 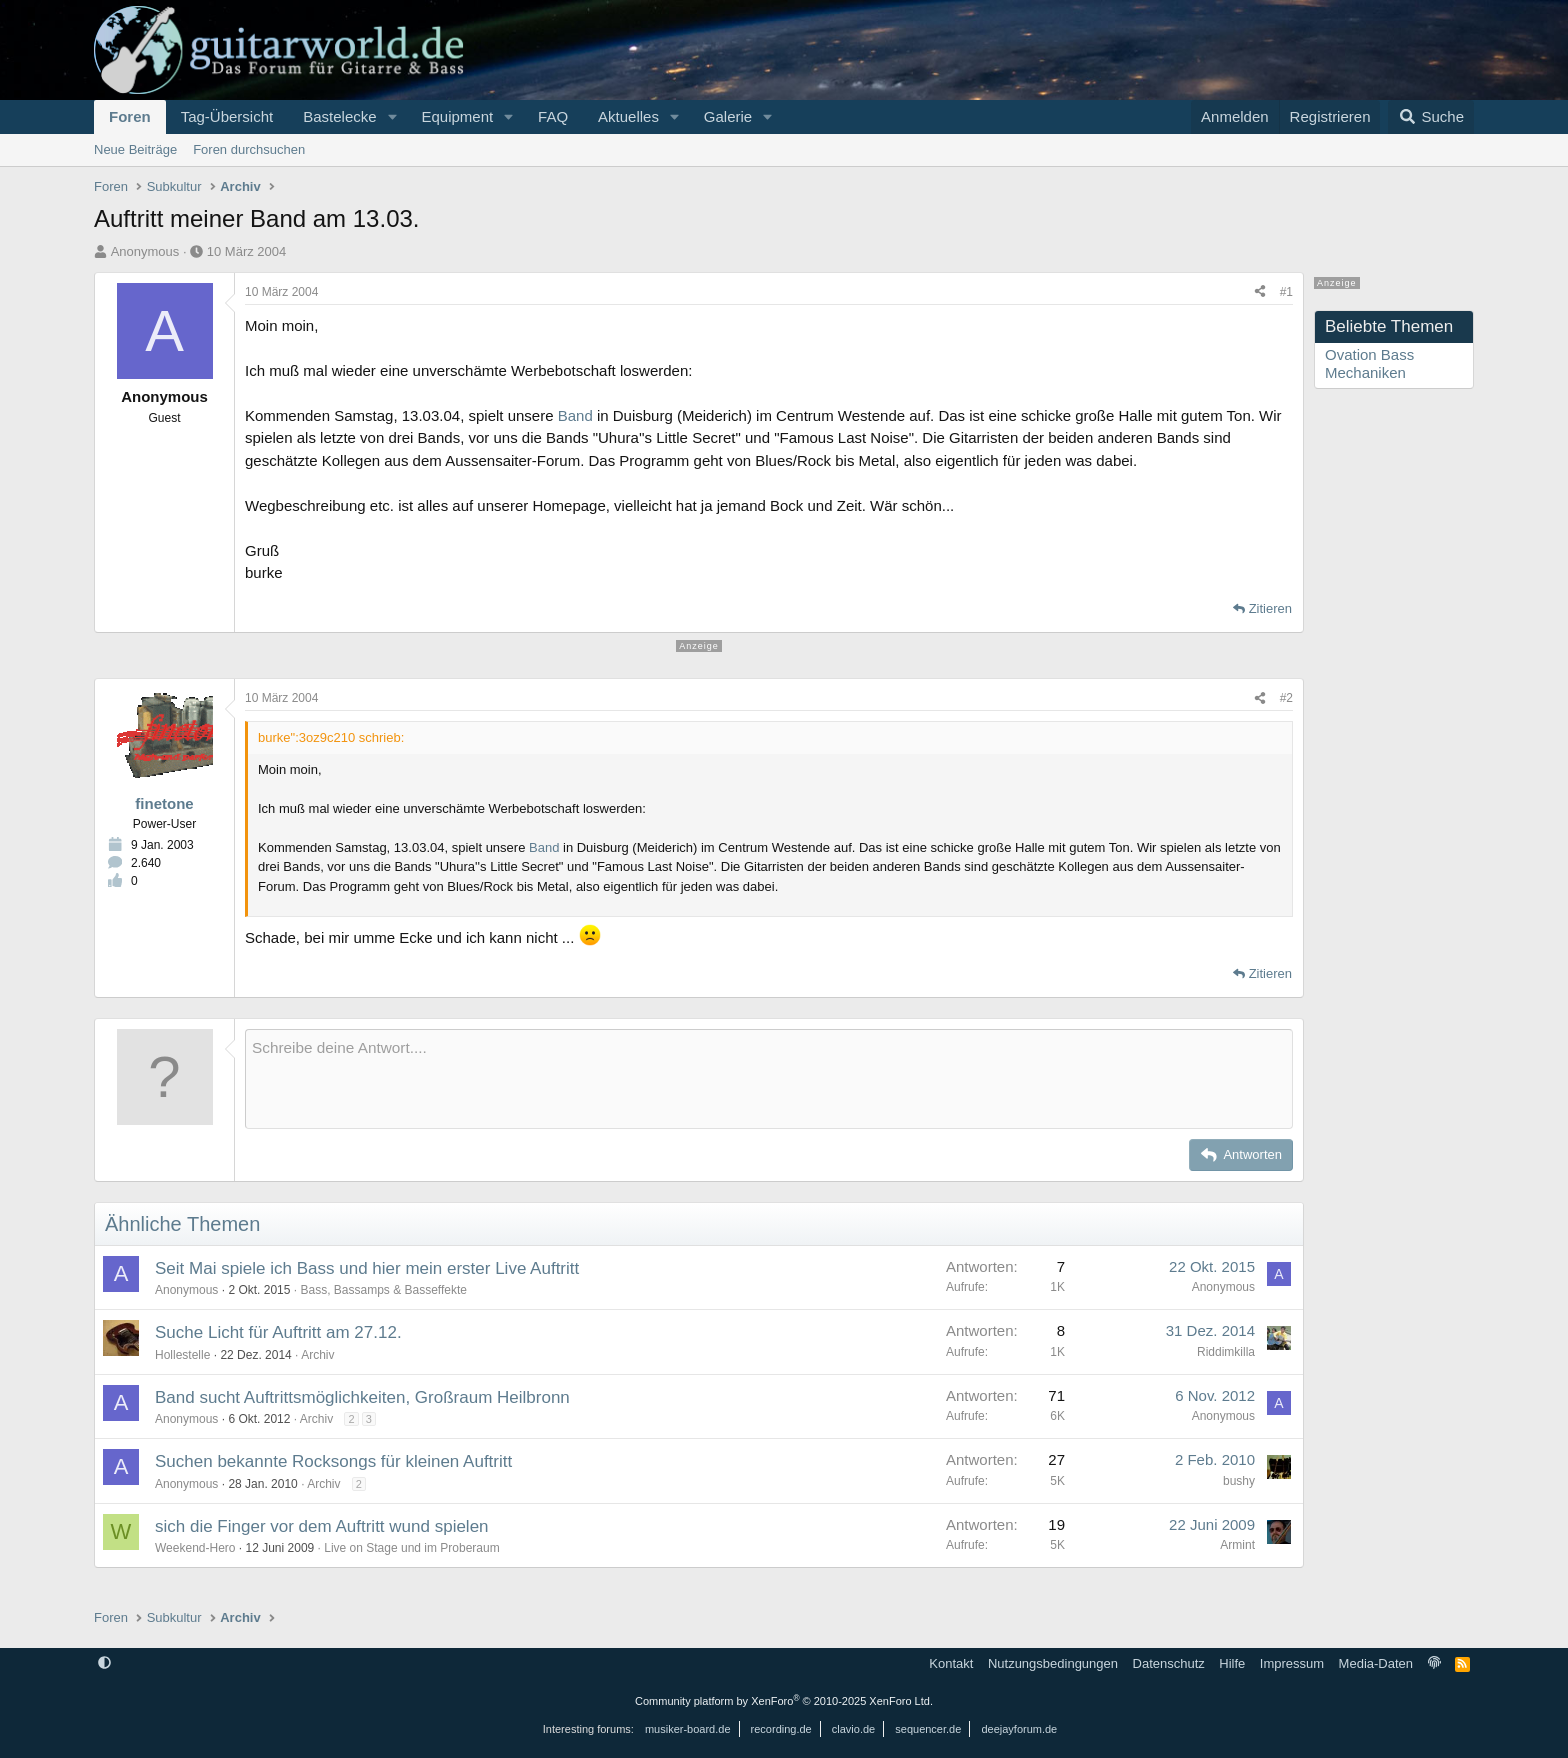 What do you see at coordinates (1376, 1663) in the screenshot?
I see `Media-Daten` at bounding box center [1376, 1663].